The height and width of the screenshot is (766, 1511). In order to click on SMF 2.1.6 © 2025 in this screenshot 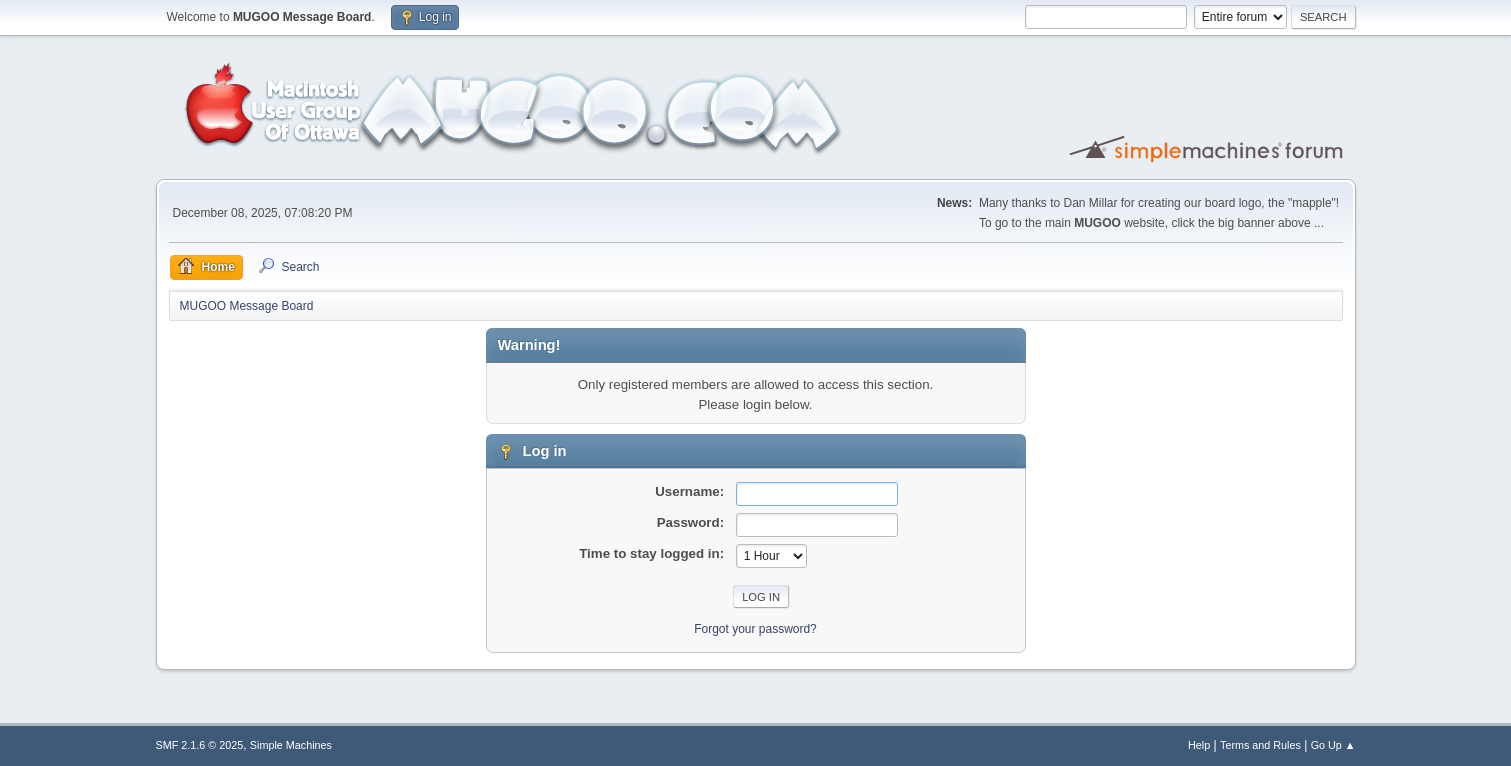, I will do `click(200, 745)`.